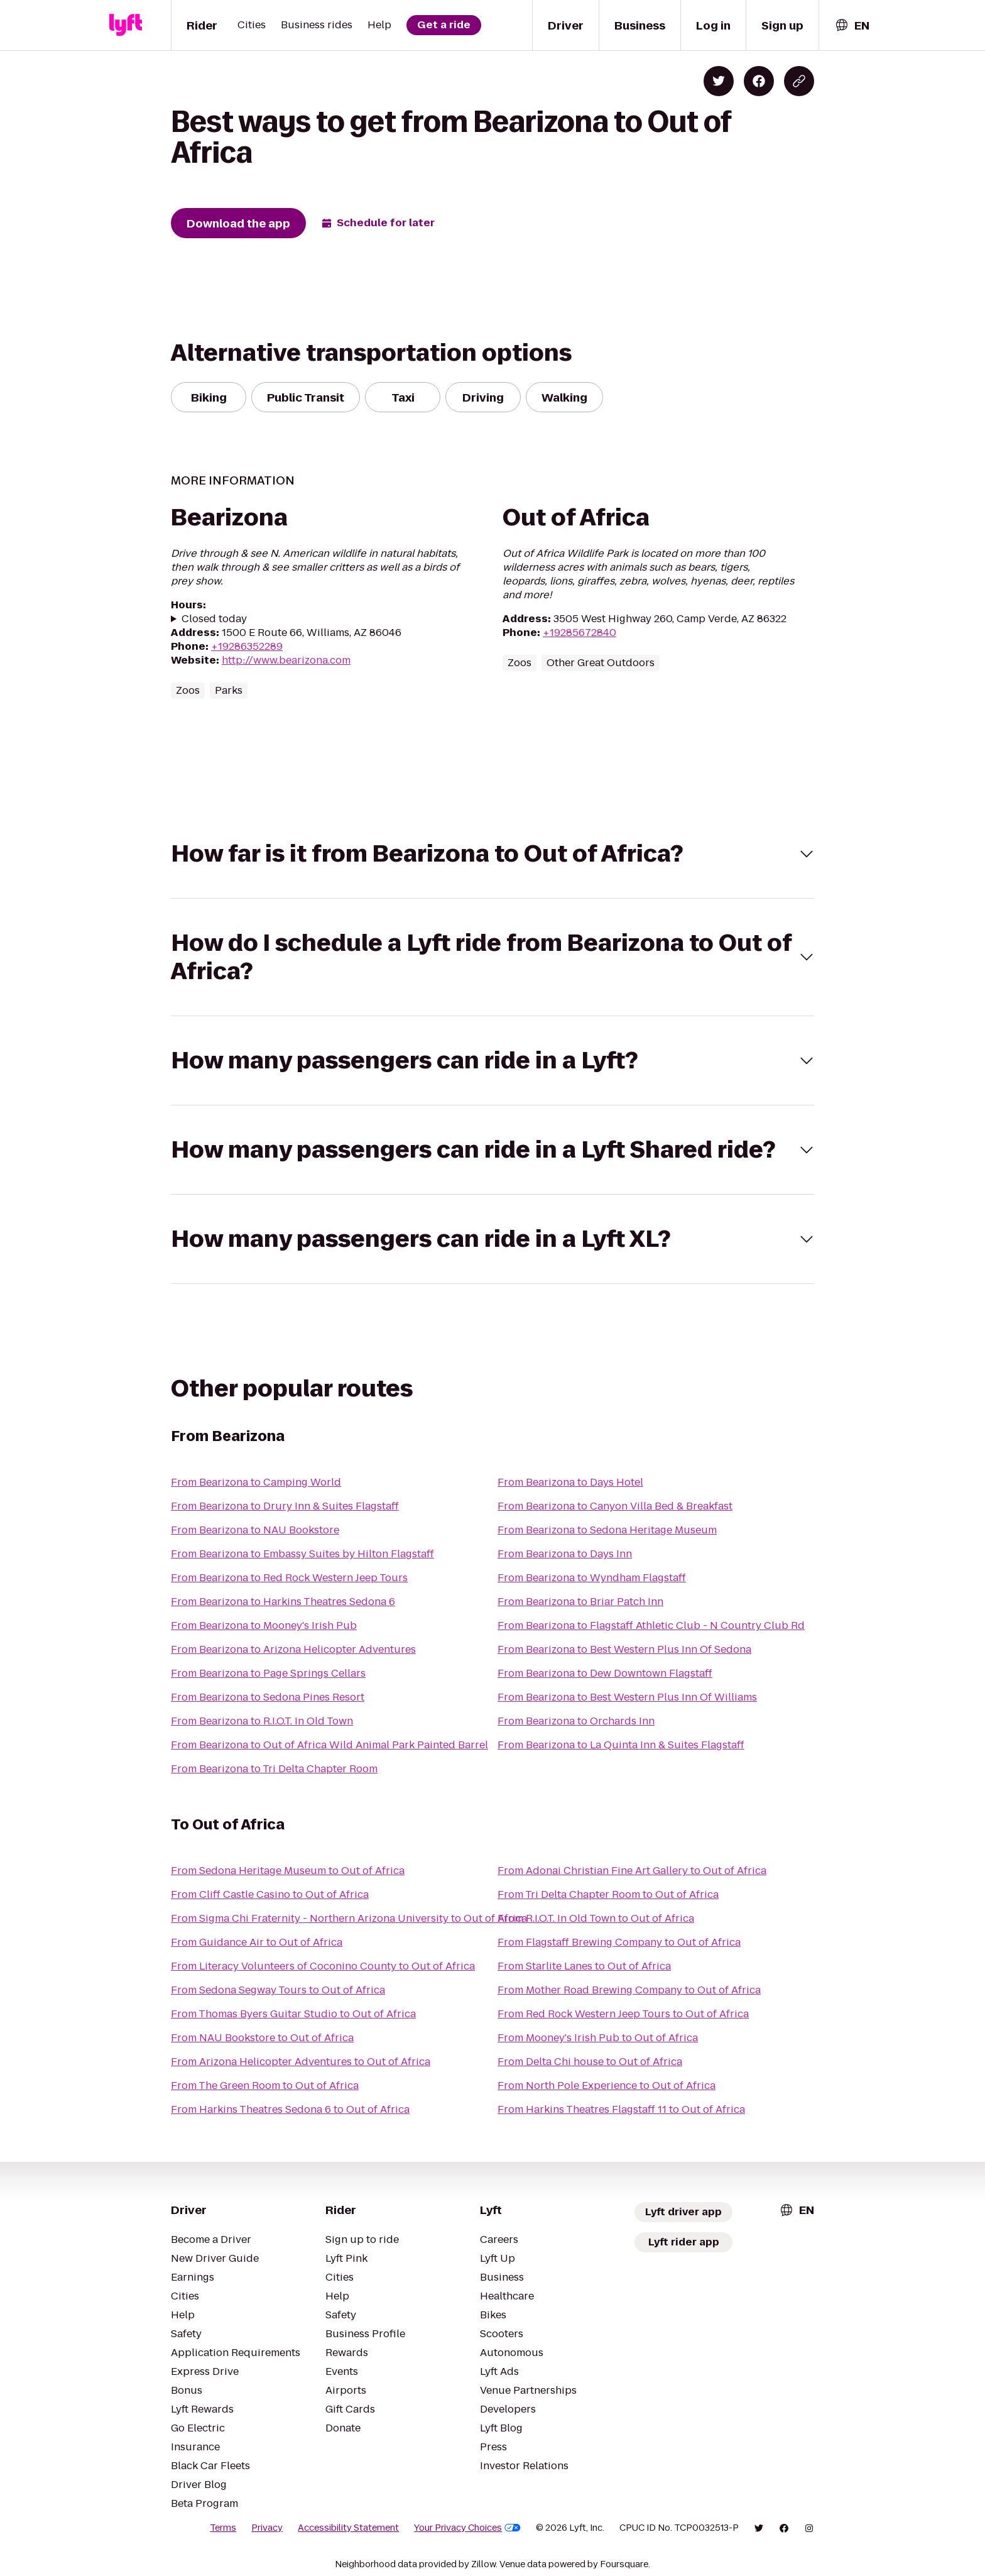 The height and width of the screenshot is (2576, 985). Describe the element at coordinates (274, 1769) in the screenshot. I see `From Bearizona to Tri Delta Chapter Room` at that location.